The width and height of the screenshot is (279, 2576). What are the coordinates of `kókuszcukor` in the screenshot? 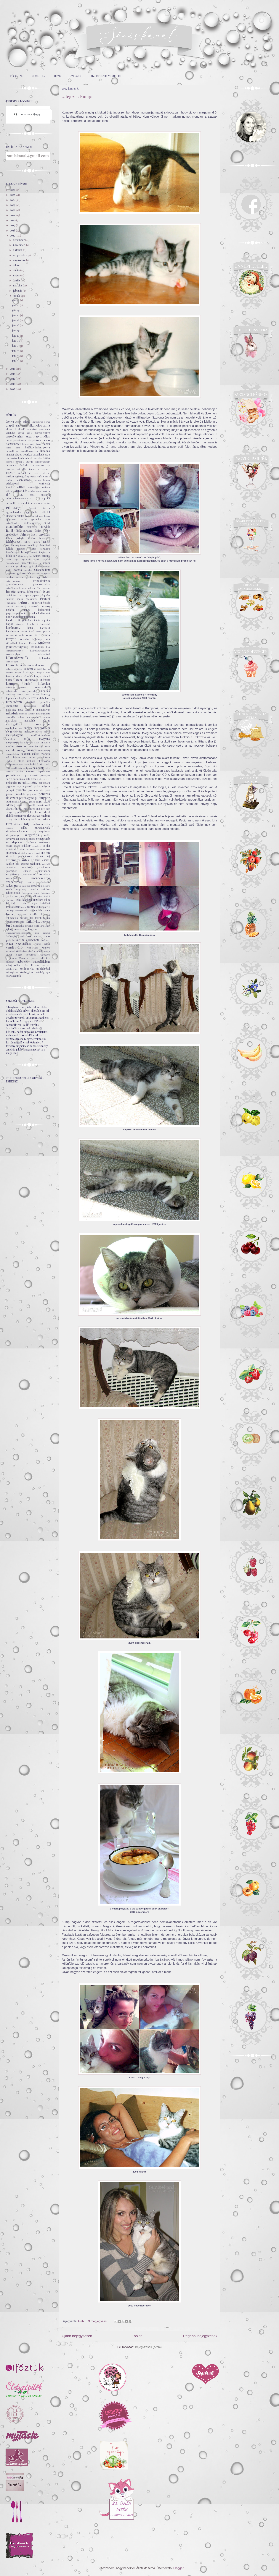 It's located at (13, 654).